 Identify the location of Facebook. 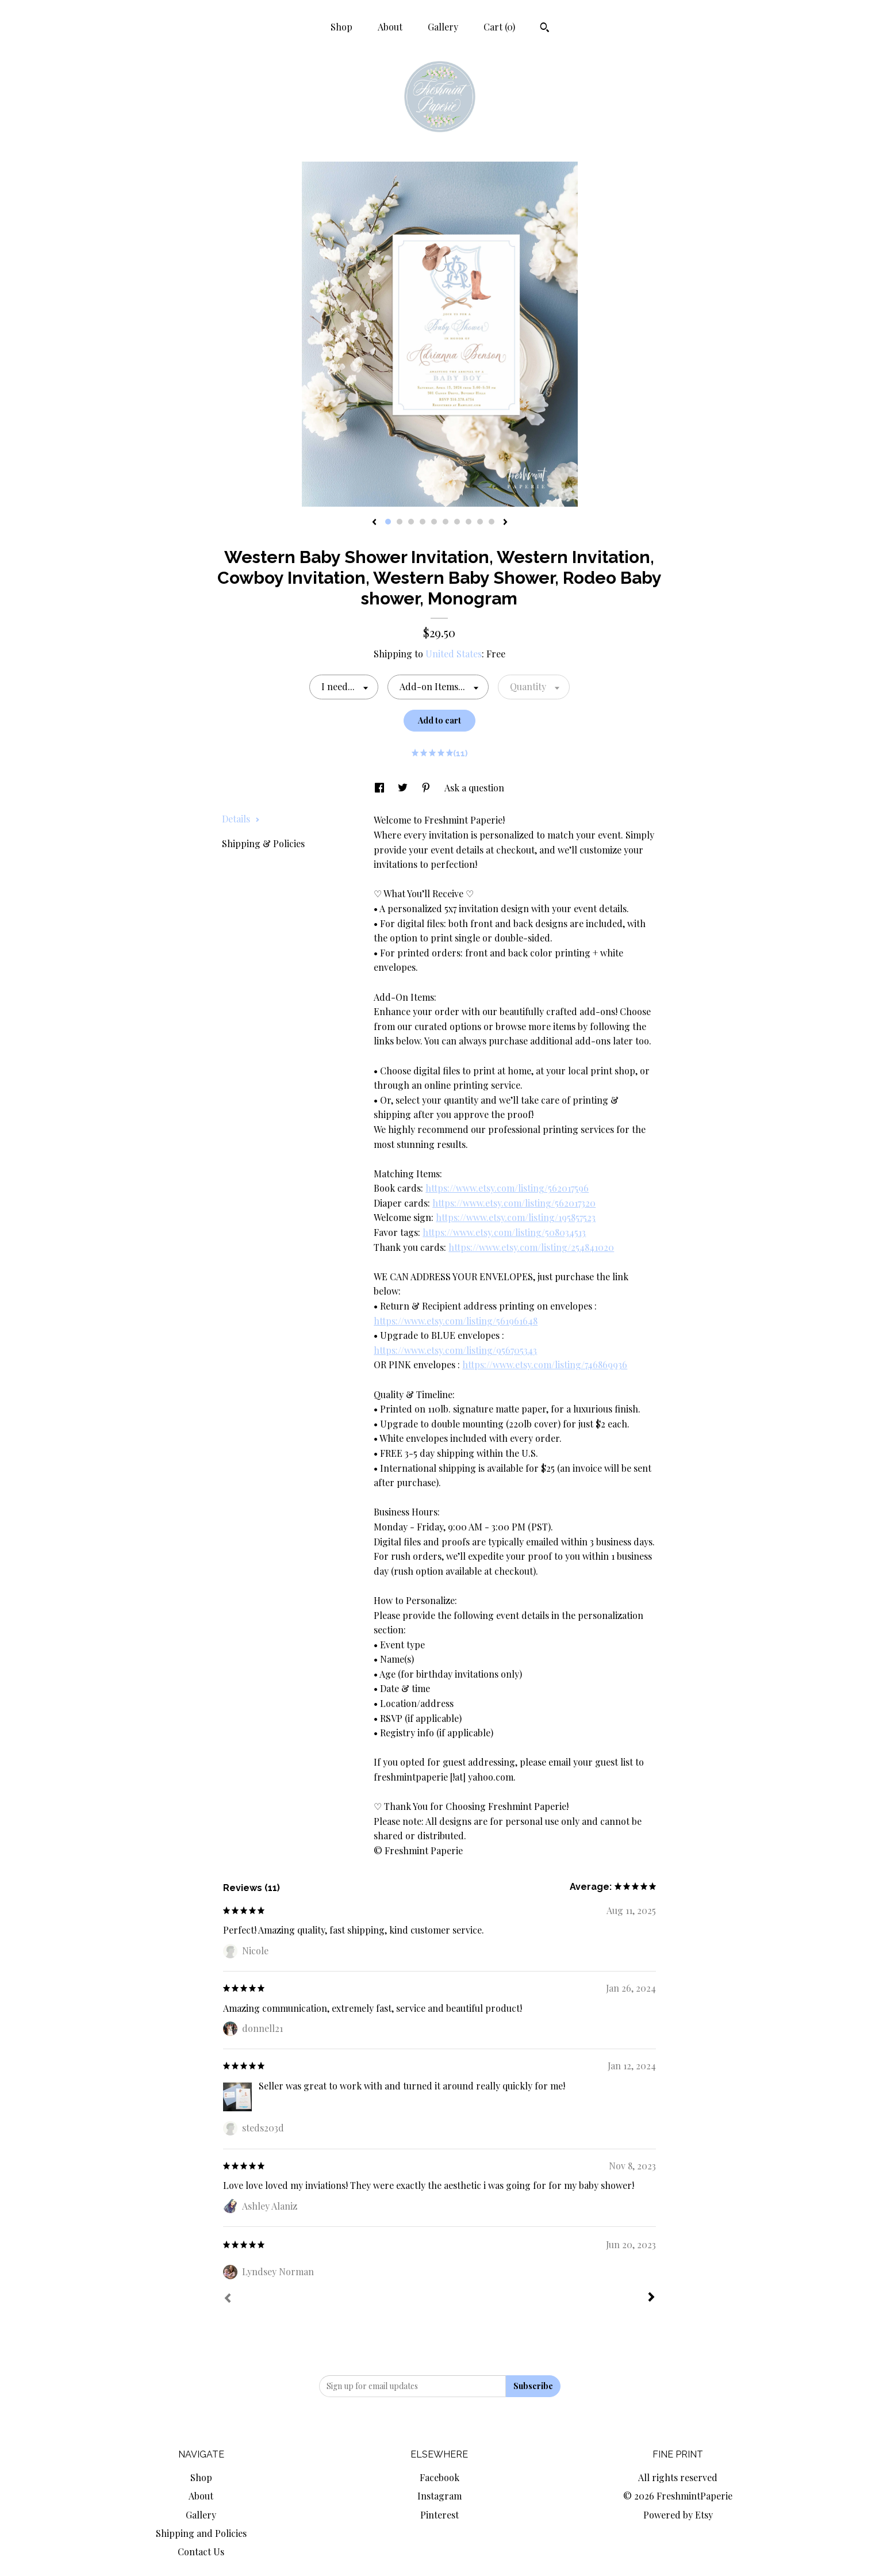
(439, 2477).